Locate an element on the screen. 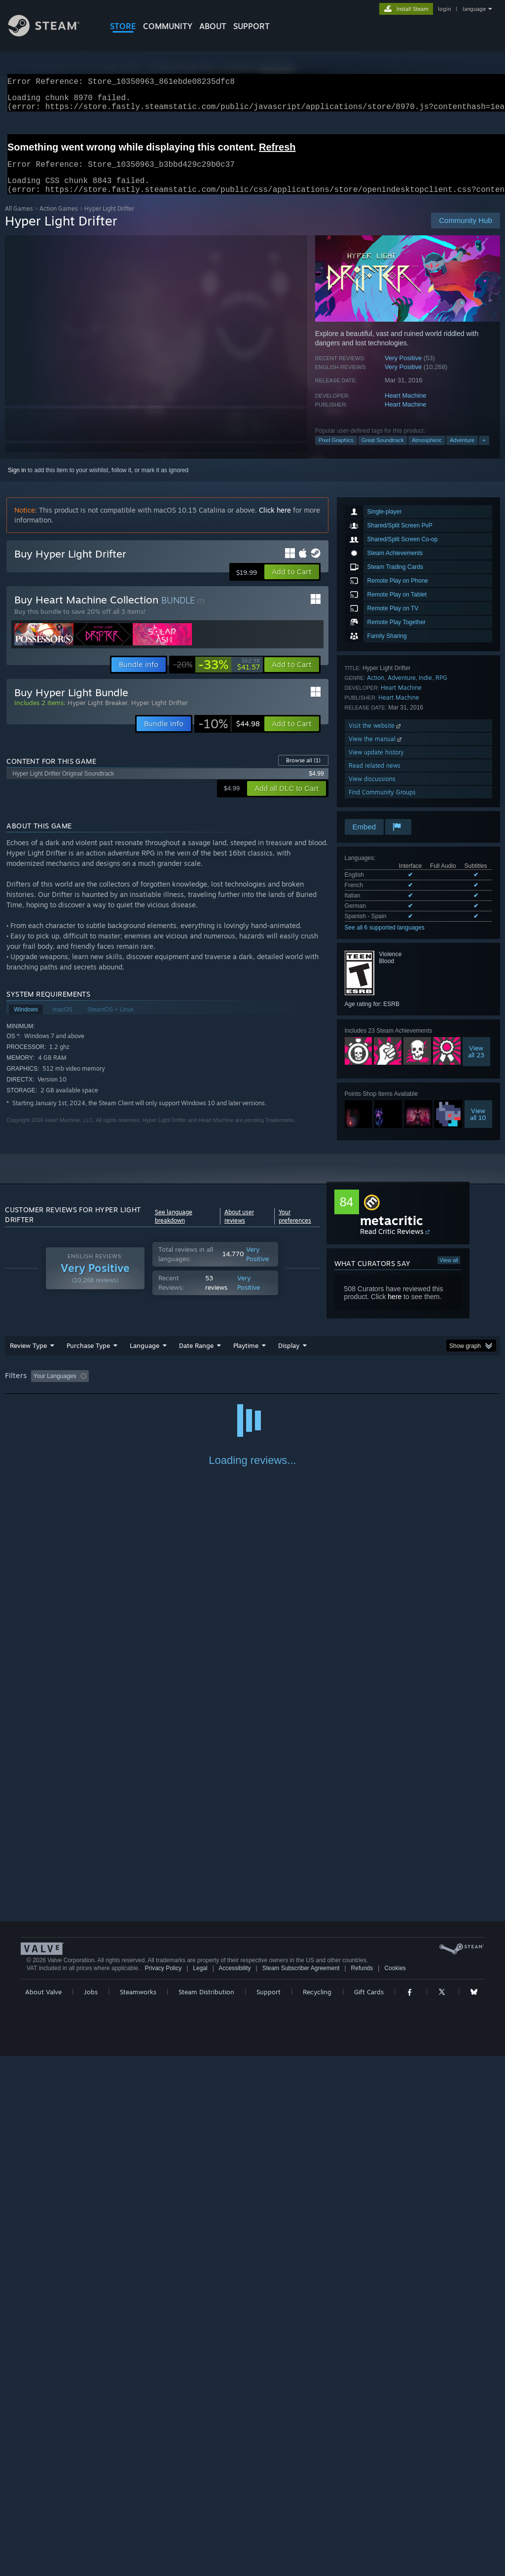  STORE is located at coordinates (123, 26).